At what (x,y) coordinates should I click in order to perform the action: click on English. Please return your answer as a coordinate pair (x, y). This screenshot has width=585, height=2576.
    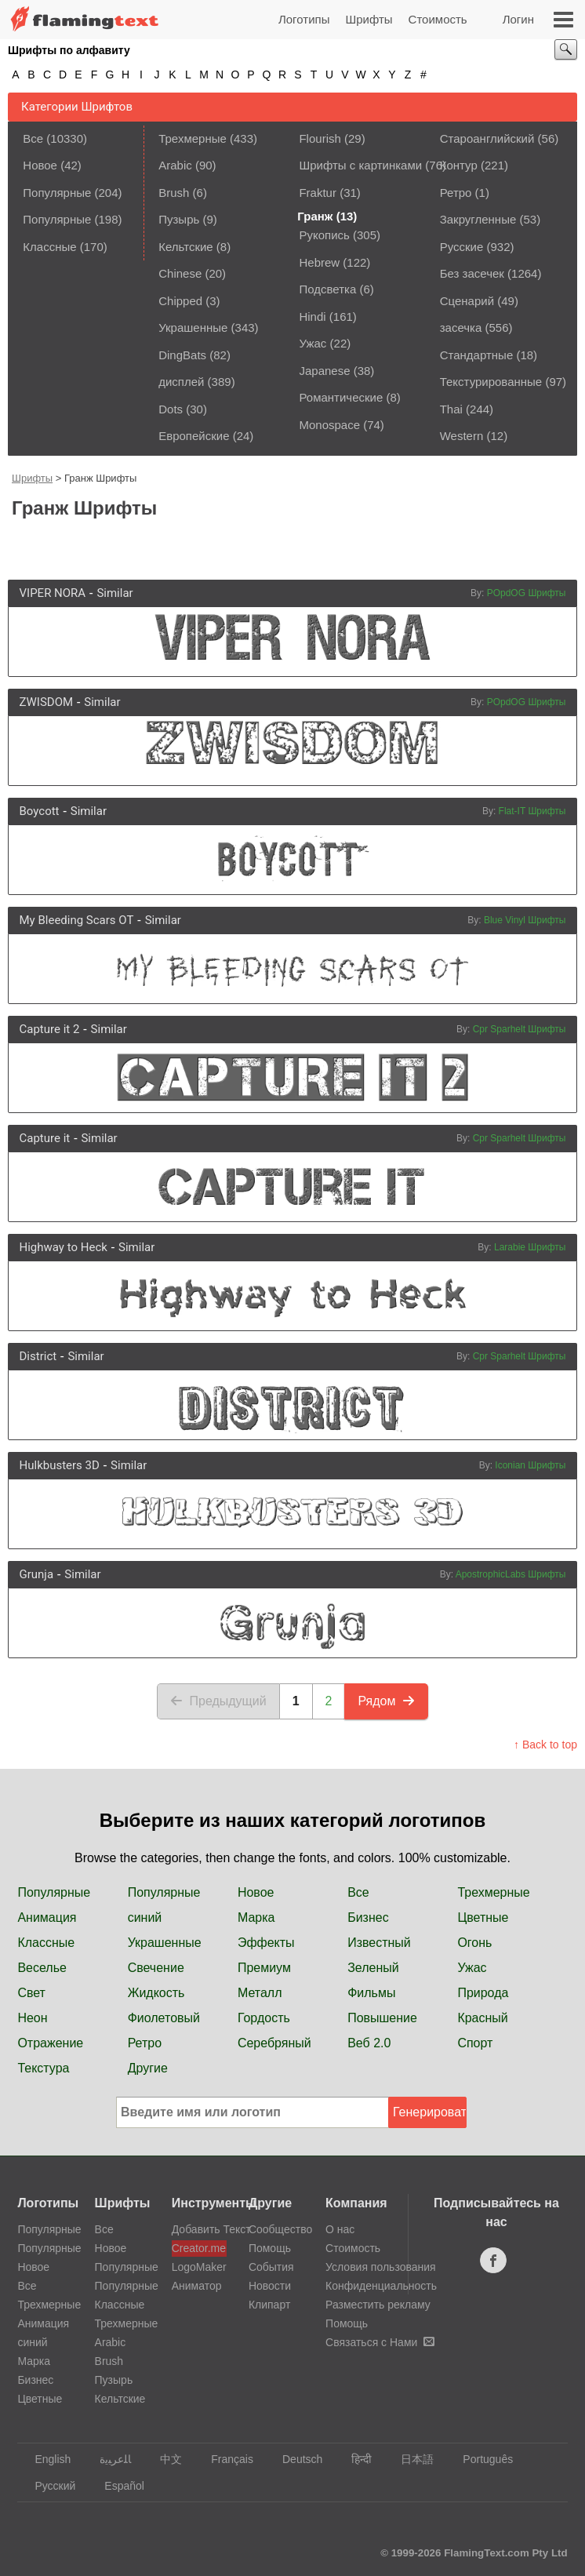
    Looking at the image, I should click on (45, 2459).